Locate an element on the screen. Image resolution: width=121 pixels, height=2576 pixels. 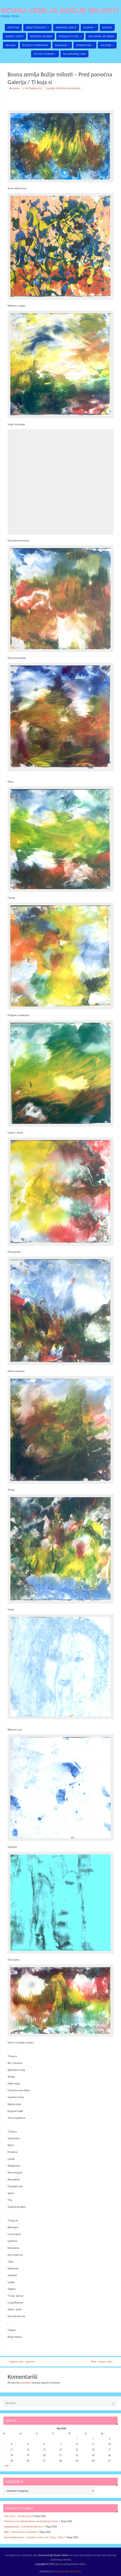
« apr is located at coordinates (6, 2465).